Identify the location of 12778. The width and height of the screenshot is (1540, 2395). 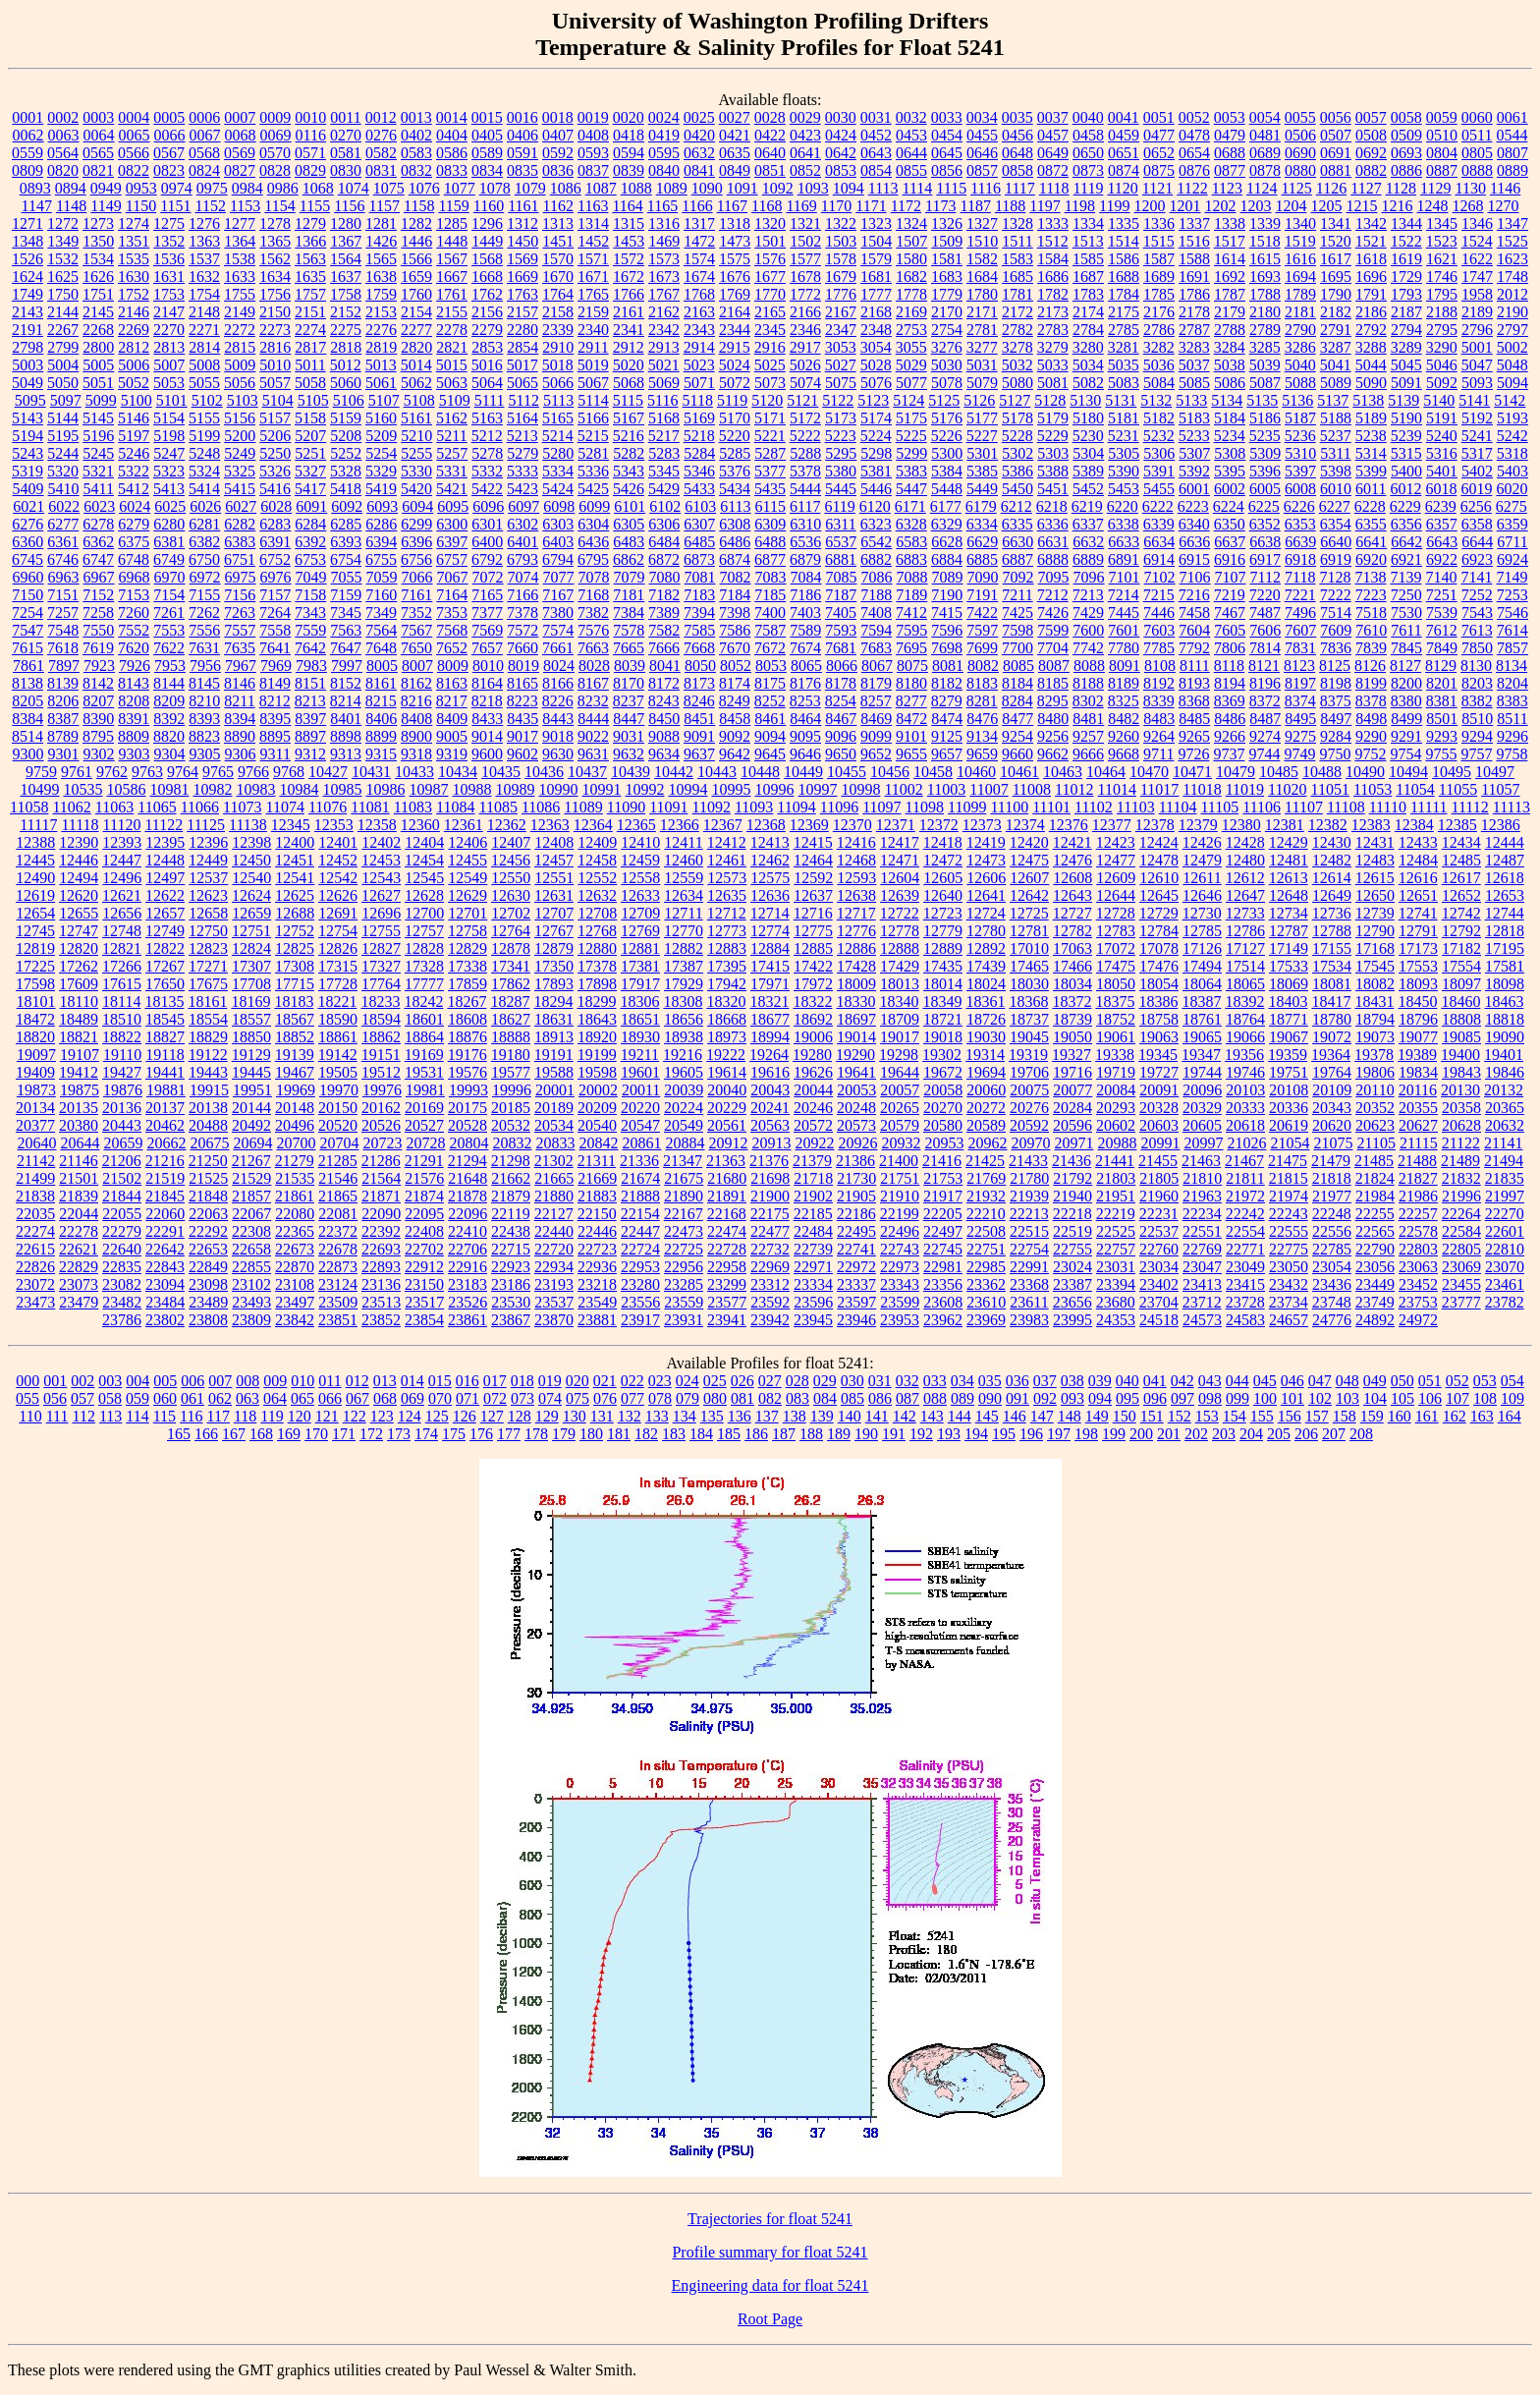
(899, 930).